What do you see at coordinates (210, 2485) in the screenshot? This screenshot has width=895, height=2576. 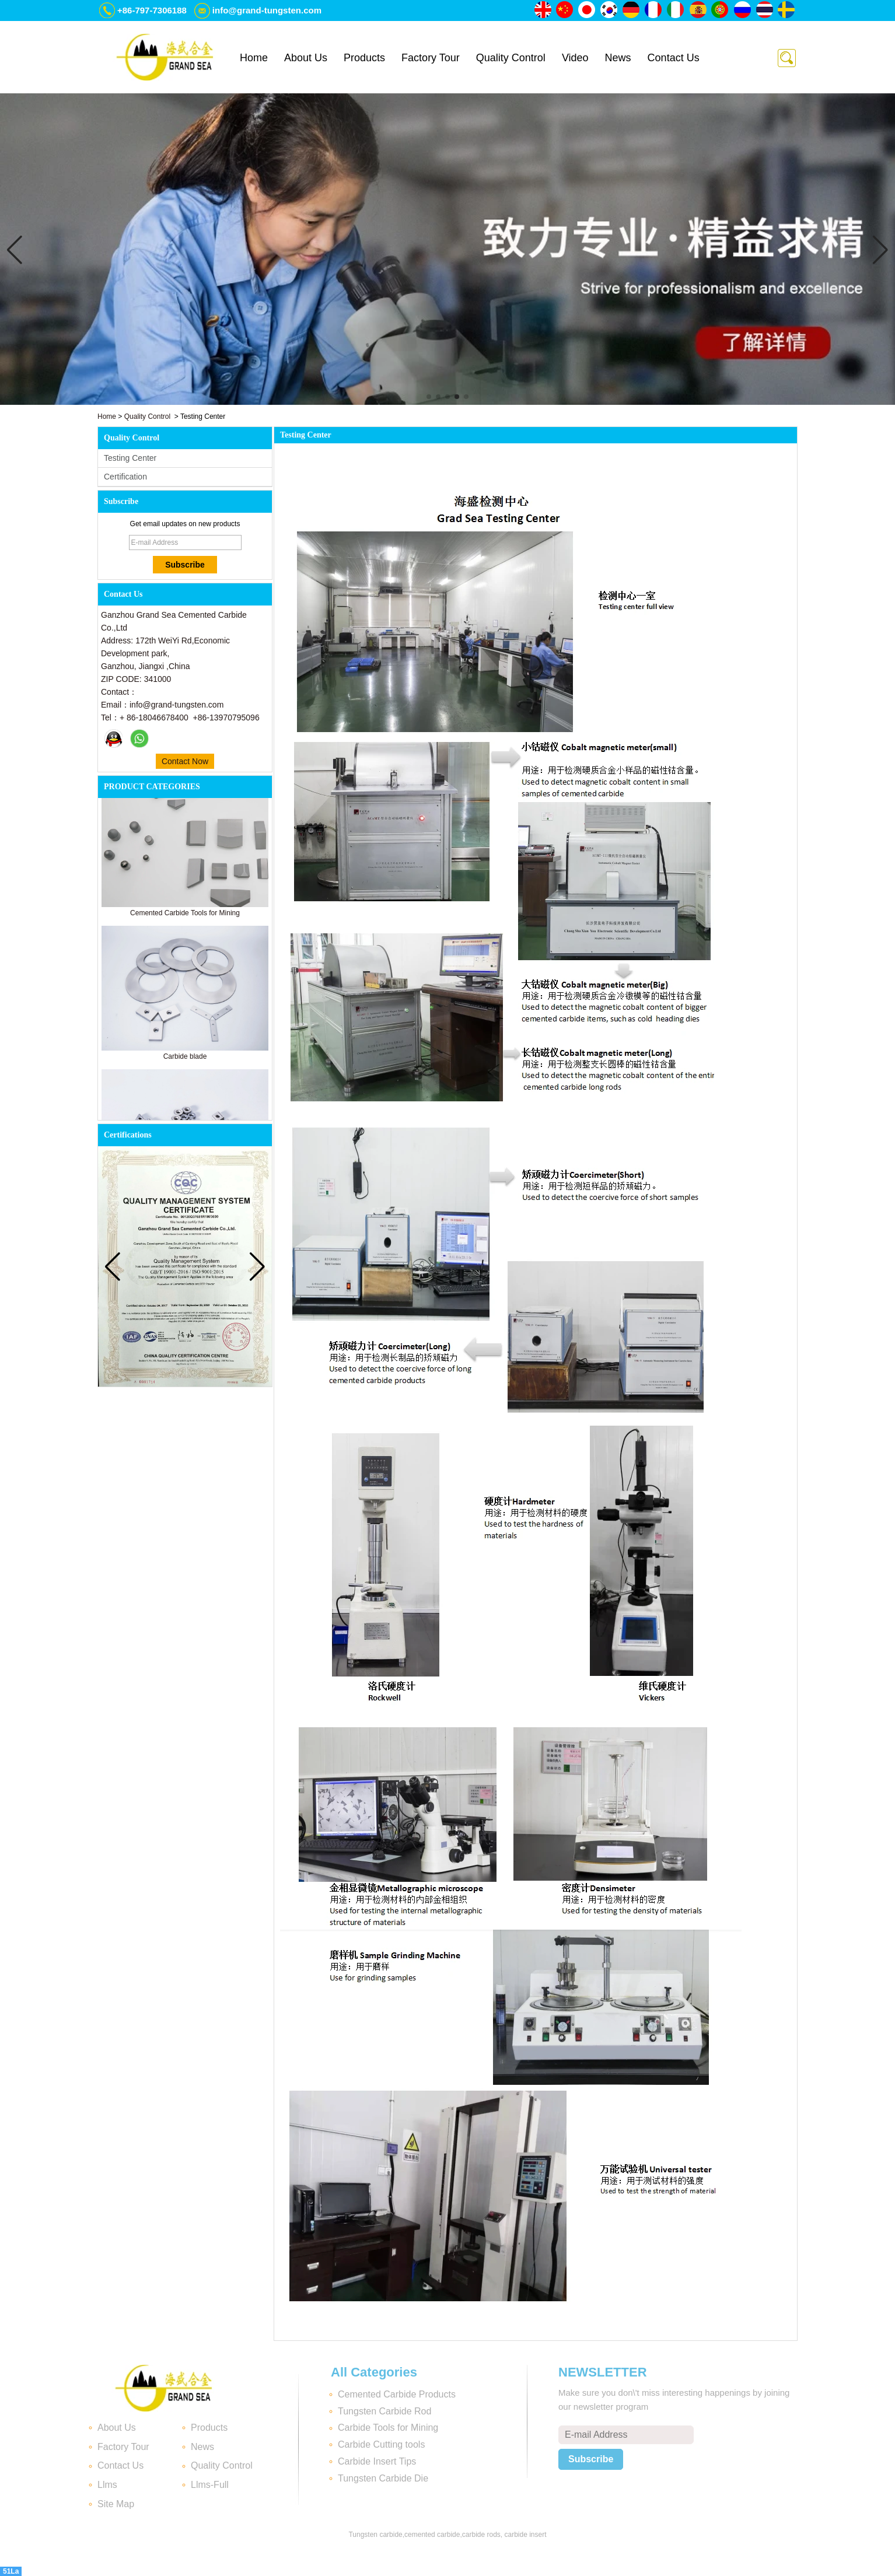 I see `Llms-Full` at bounding box center [210, 2485].